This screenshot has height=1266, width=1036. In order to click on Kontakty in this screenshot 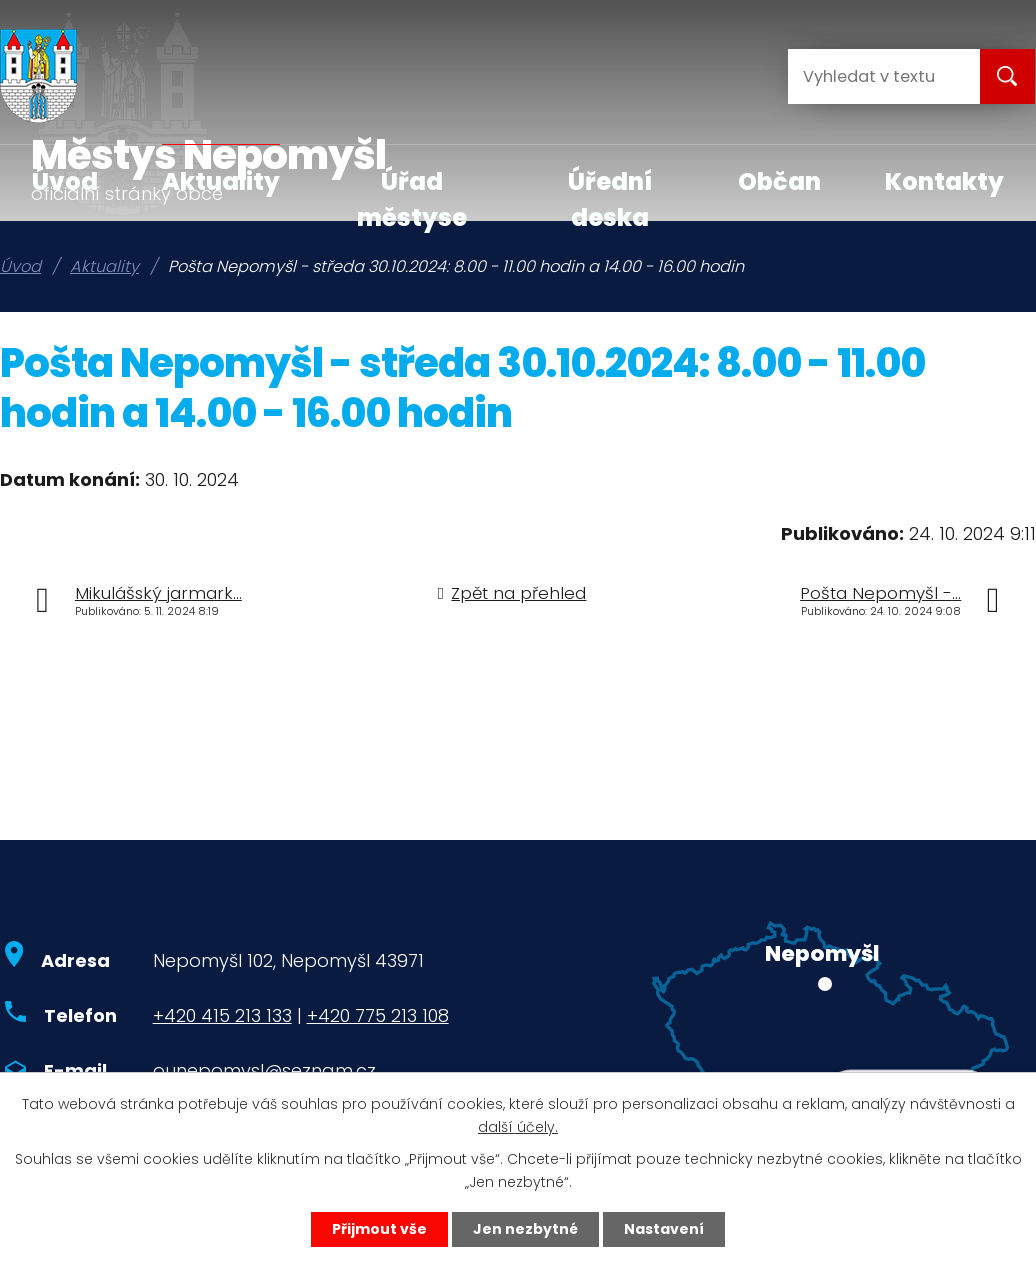, I will do `click(944, 181)`.